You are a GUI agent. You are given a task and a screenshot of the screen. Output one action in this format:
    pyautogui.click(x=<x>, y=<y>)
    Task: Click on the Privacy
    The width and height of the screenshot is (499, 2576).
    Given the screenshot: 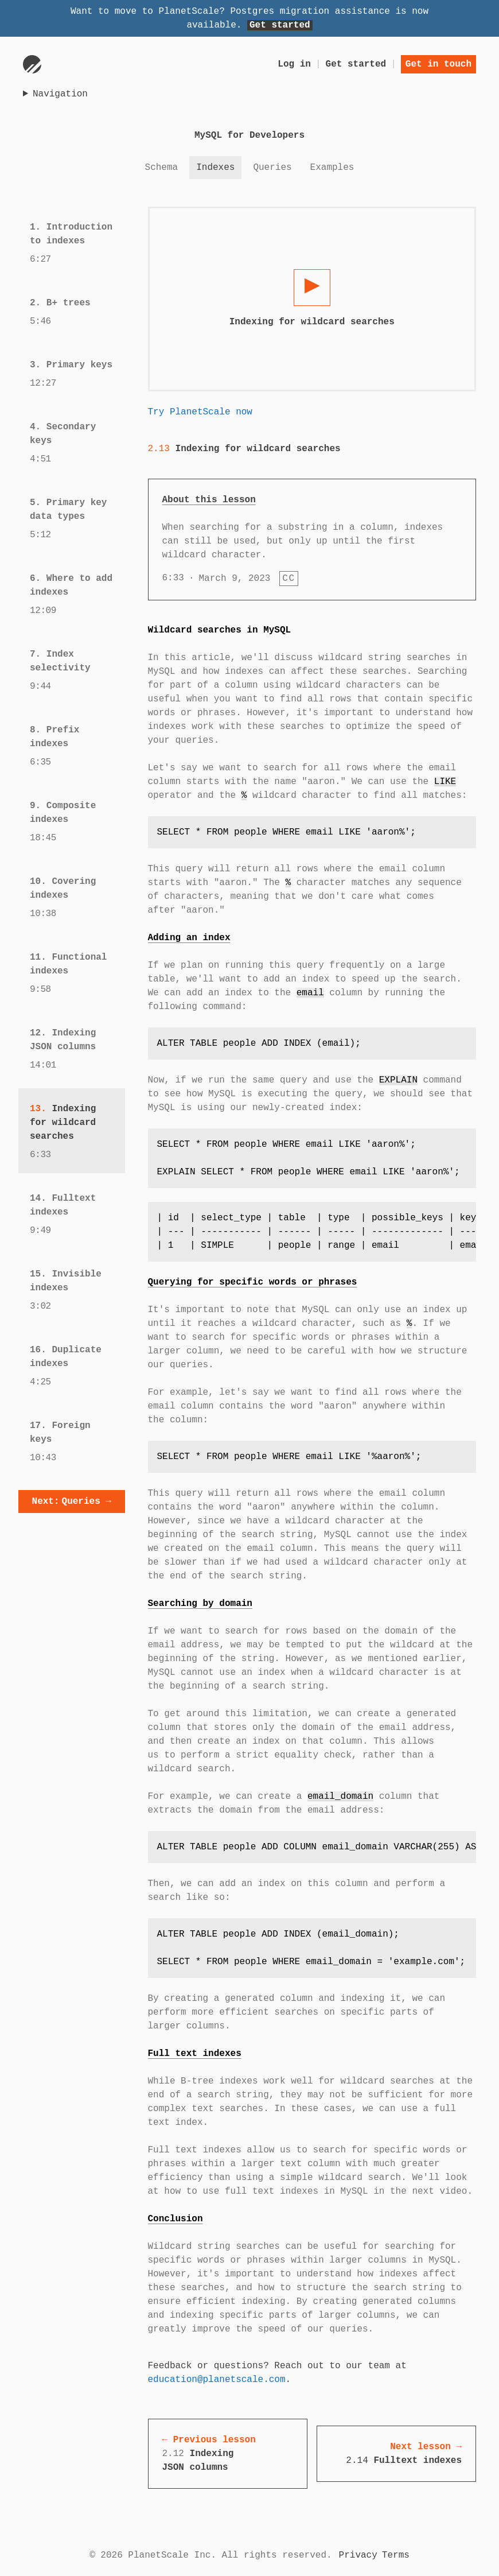 What is the action you would take?
    pyautogui.click(x=358, y=2555)
    